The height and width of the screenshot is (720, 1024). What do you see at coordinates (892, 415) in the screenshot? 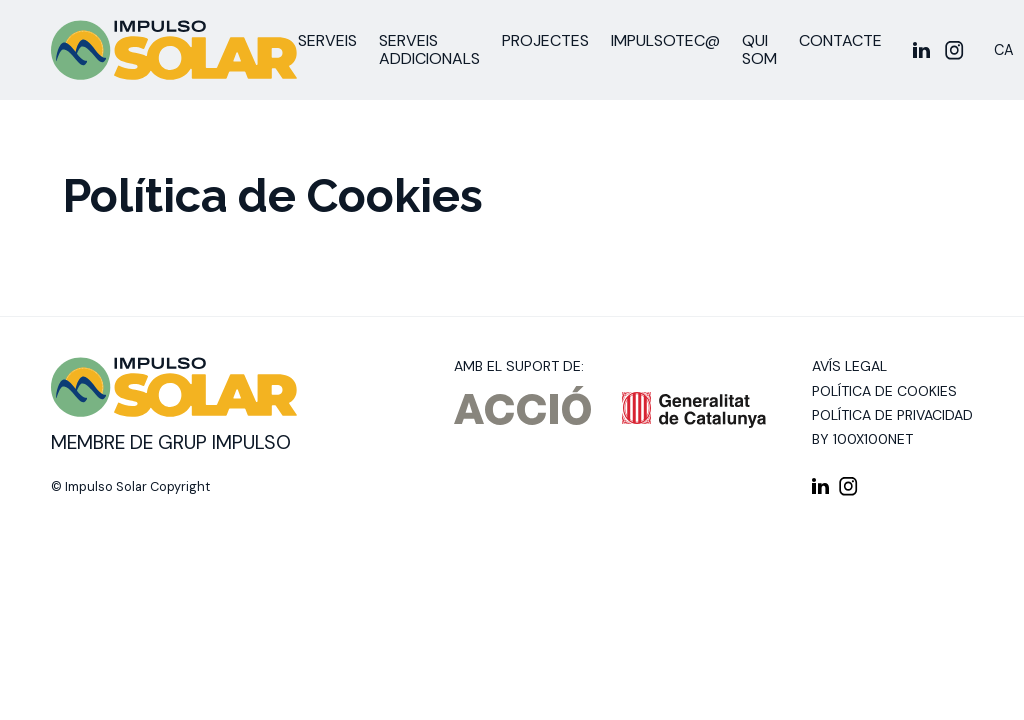
I see `Política de privacidad` at bounding box center [892, 415].